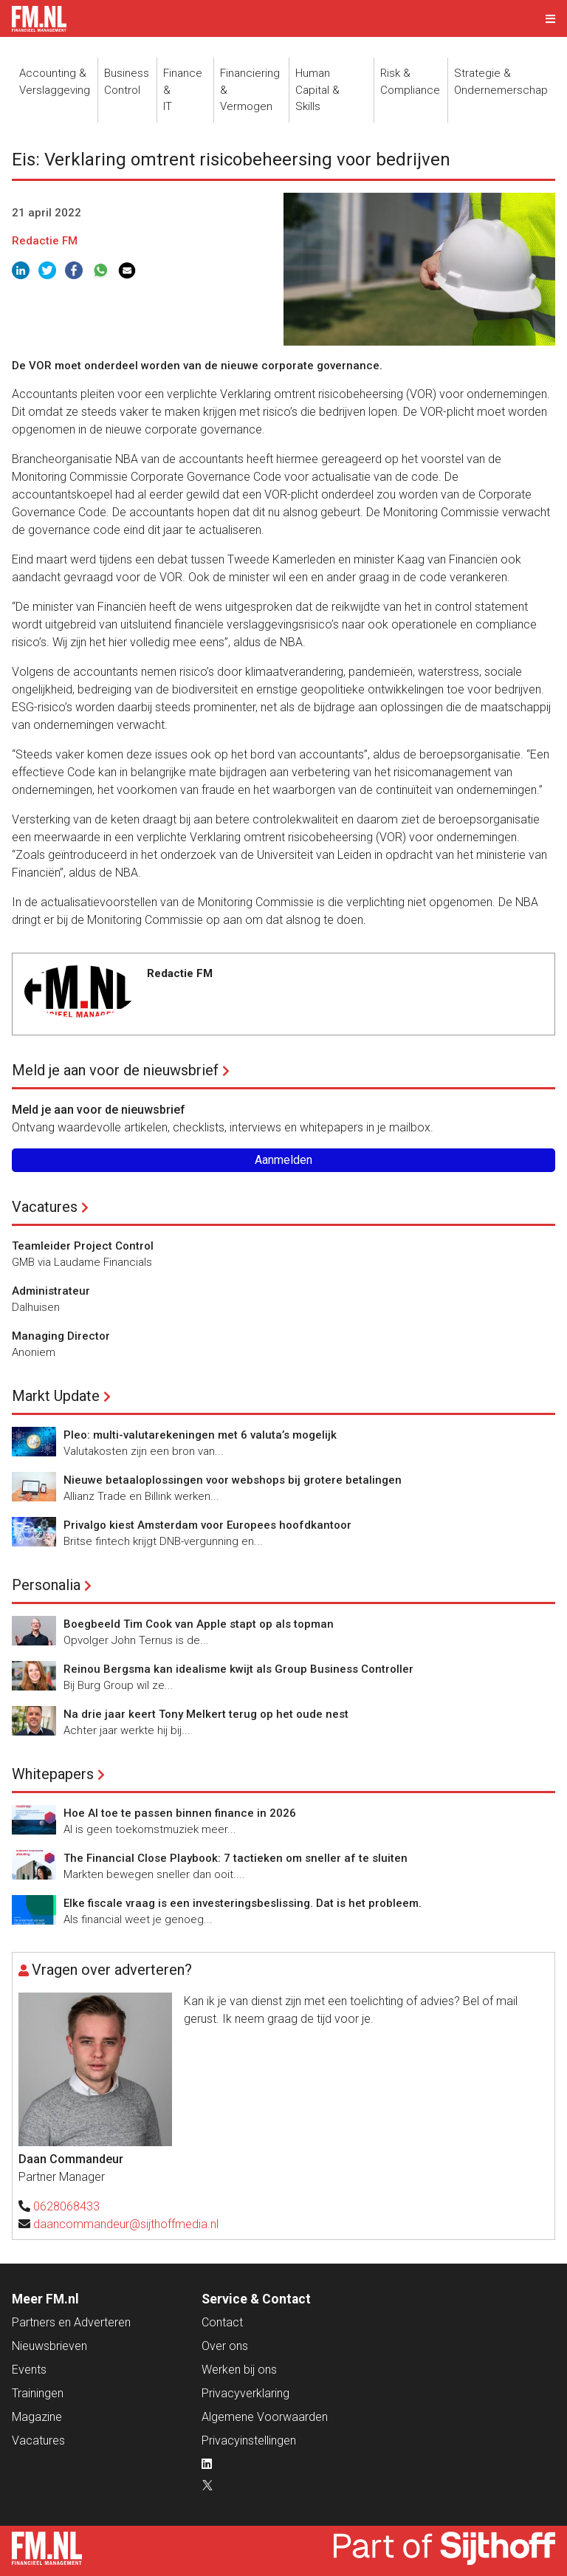  Describe the element at coordinates (126, 2224) in the screenshot. I see `daancommandeur@sijthoffmedia.nl` at that location.